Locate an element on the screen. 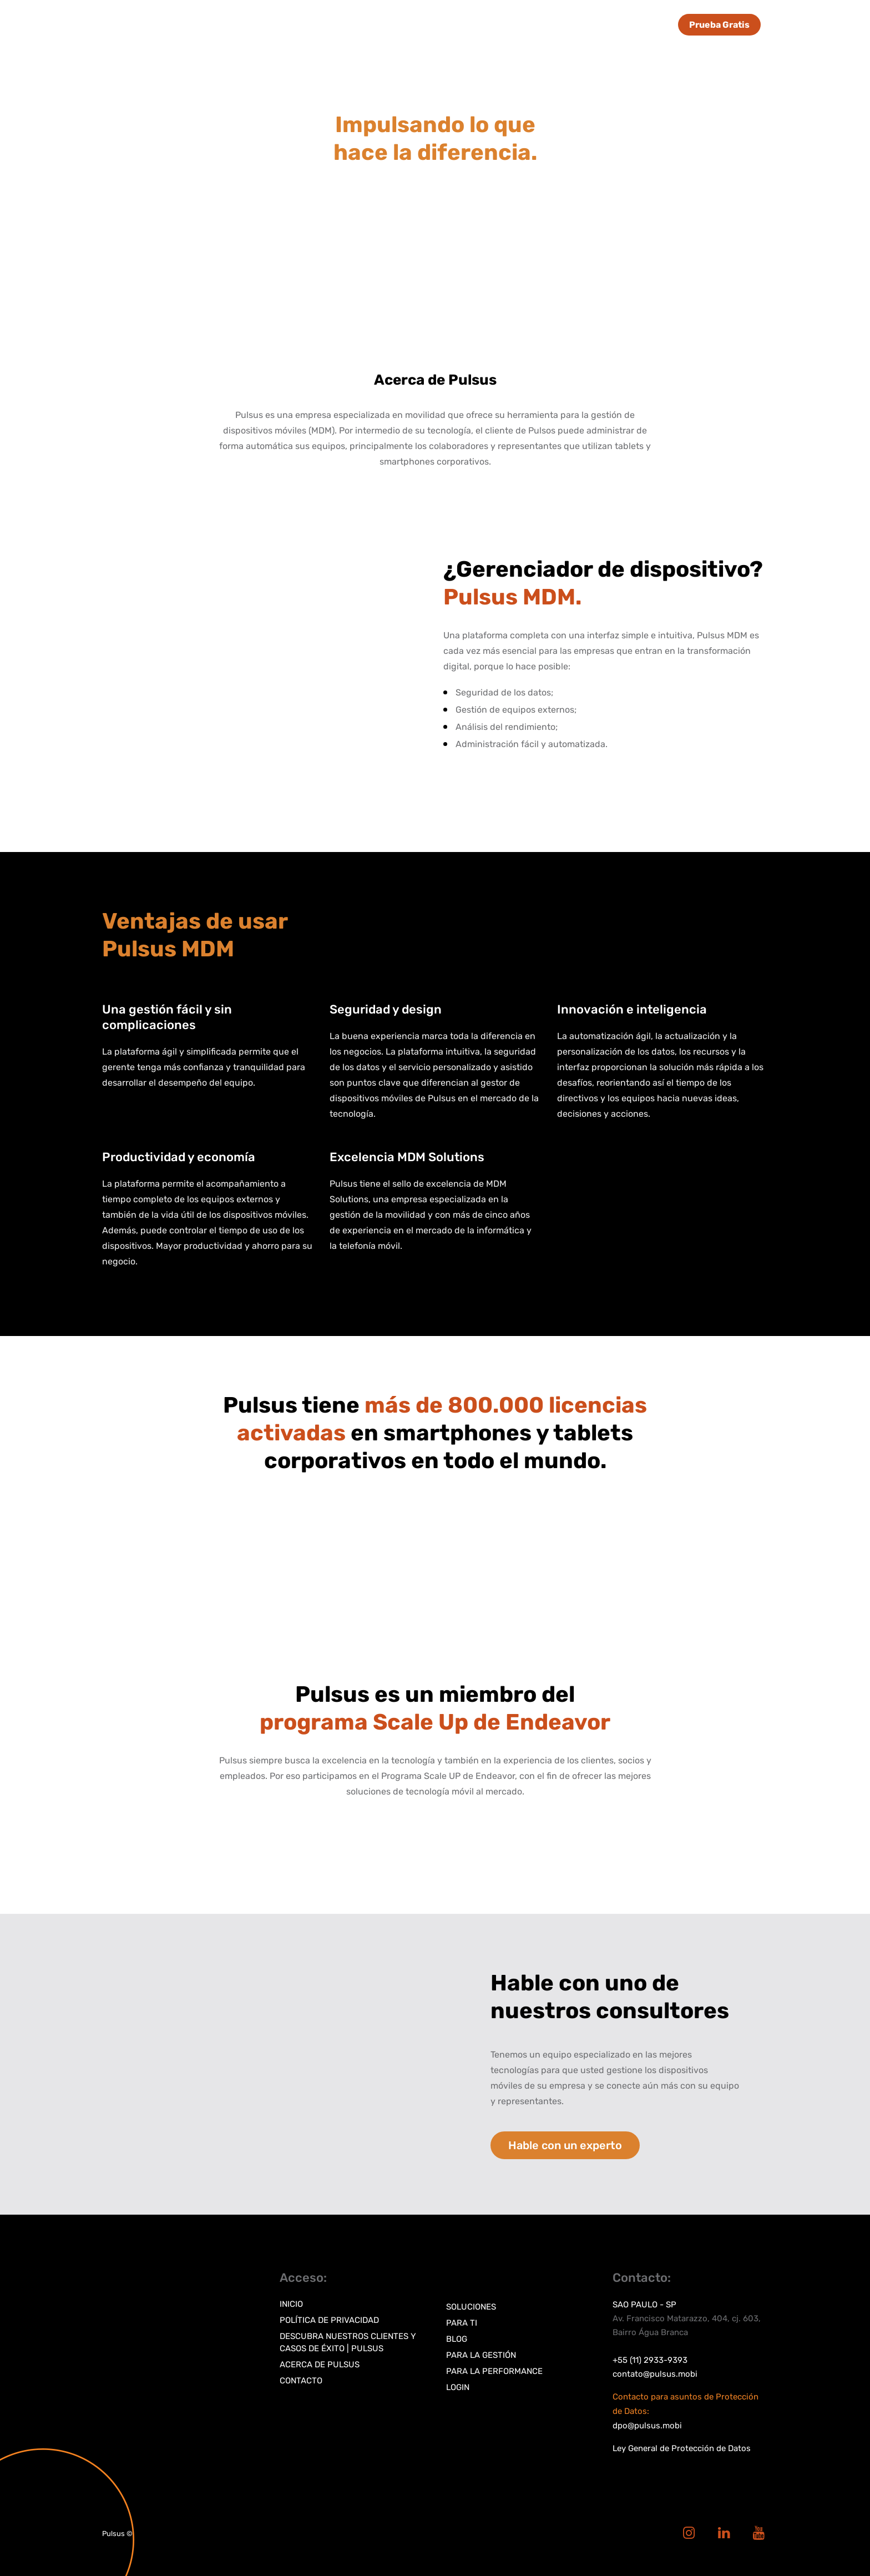 Image resolution: width=870 pixels, height=2576 pixels. Acerca de Pulsus is located at coordinates (320, 2365).